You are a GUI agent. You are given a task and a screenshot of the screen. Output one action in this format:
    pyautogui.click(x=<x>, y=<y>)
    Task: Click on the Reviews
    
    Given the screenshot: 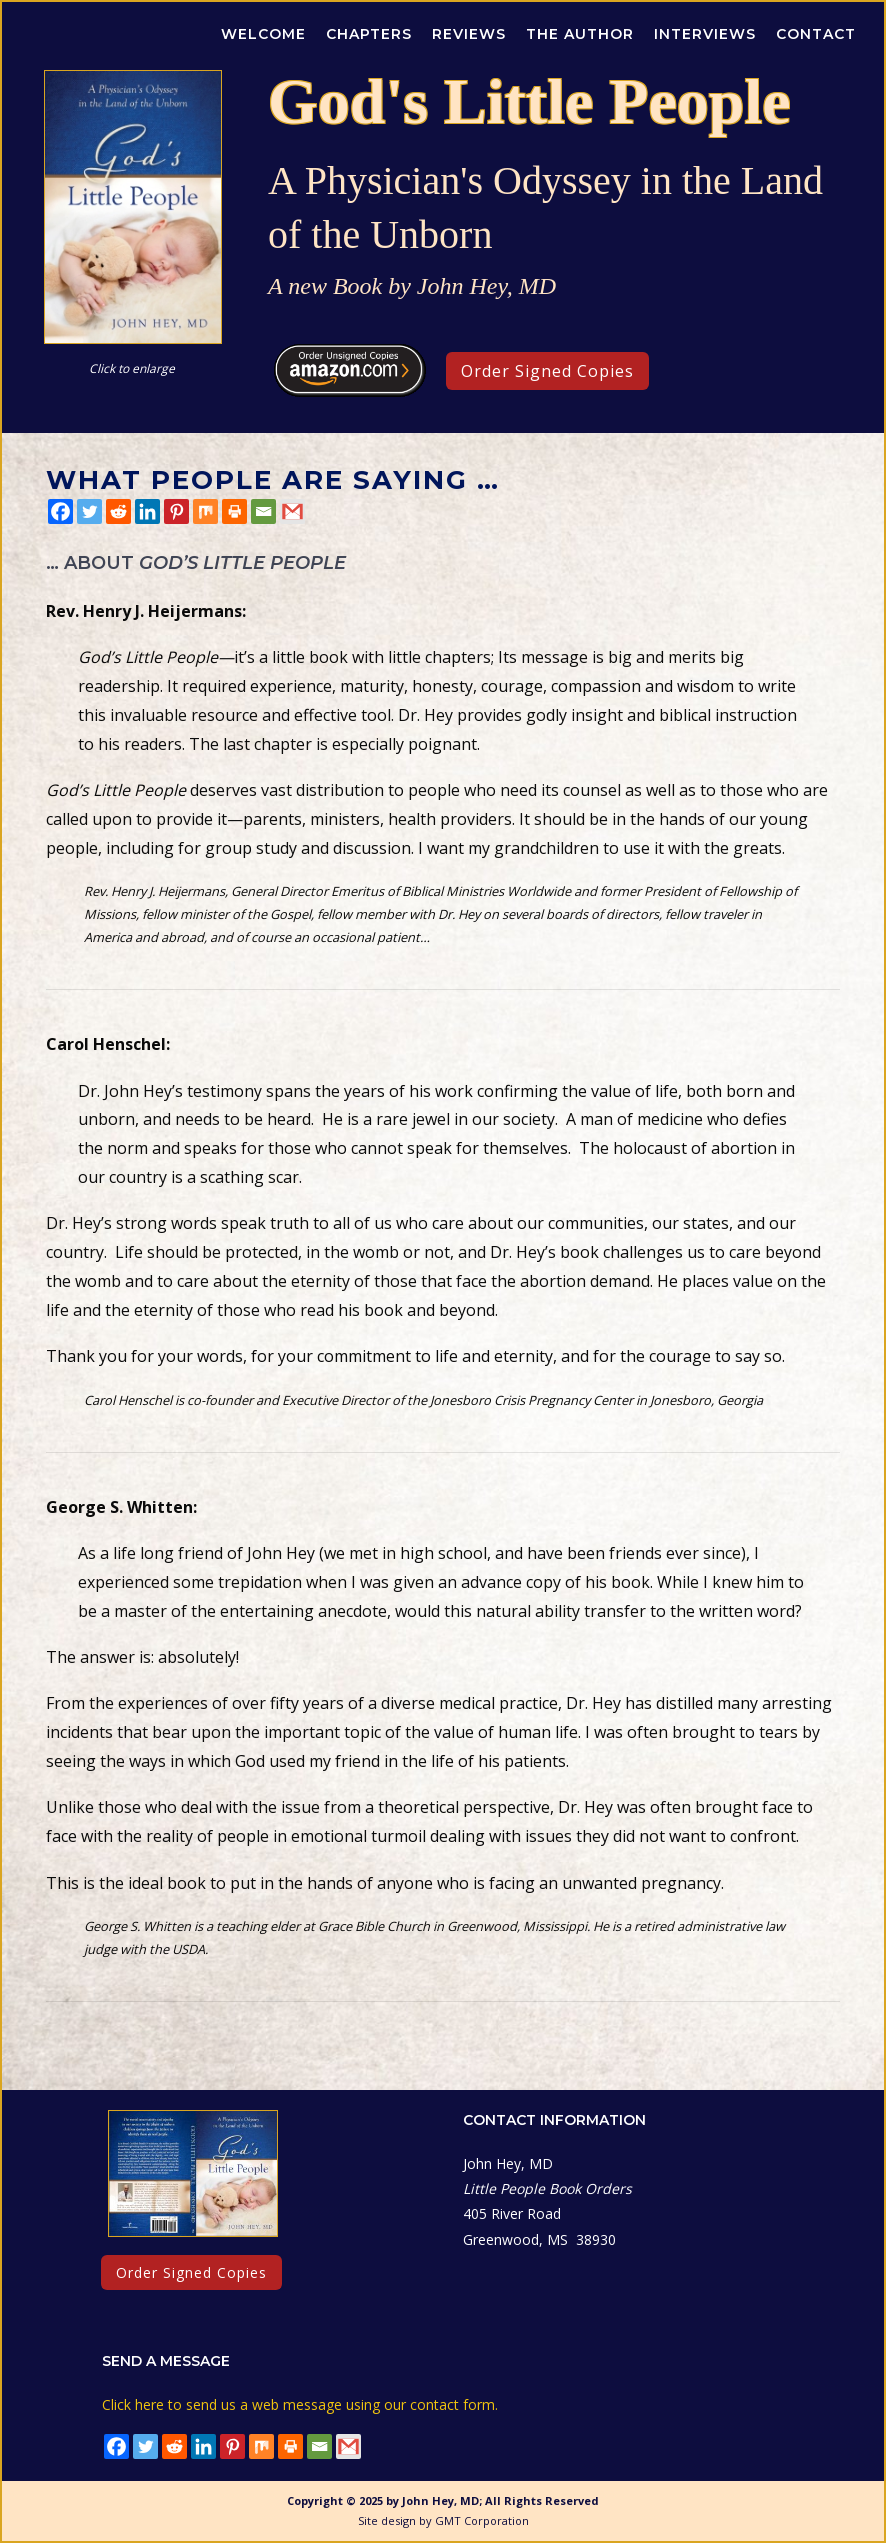 What is the action you would take?
    pyautogui.click(x=469, y=34)
    